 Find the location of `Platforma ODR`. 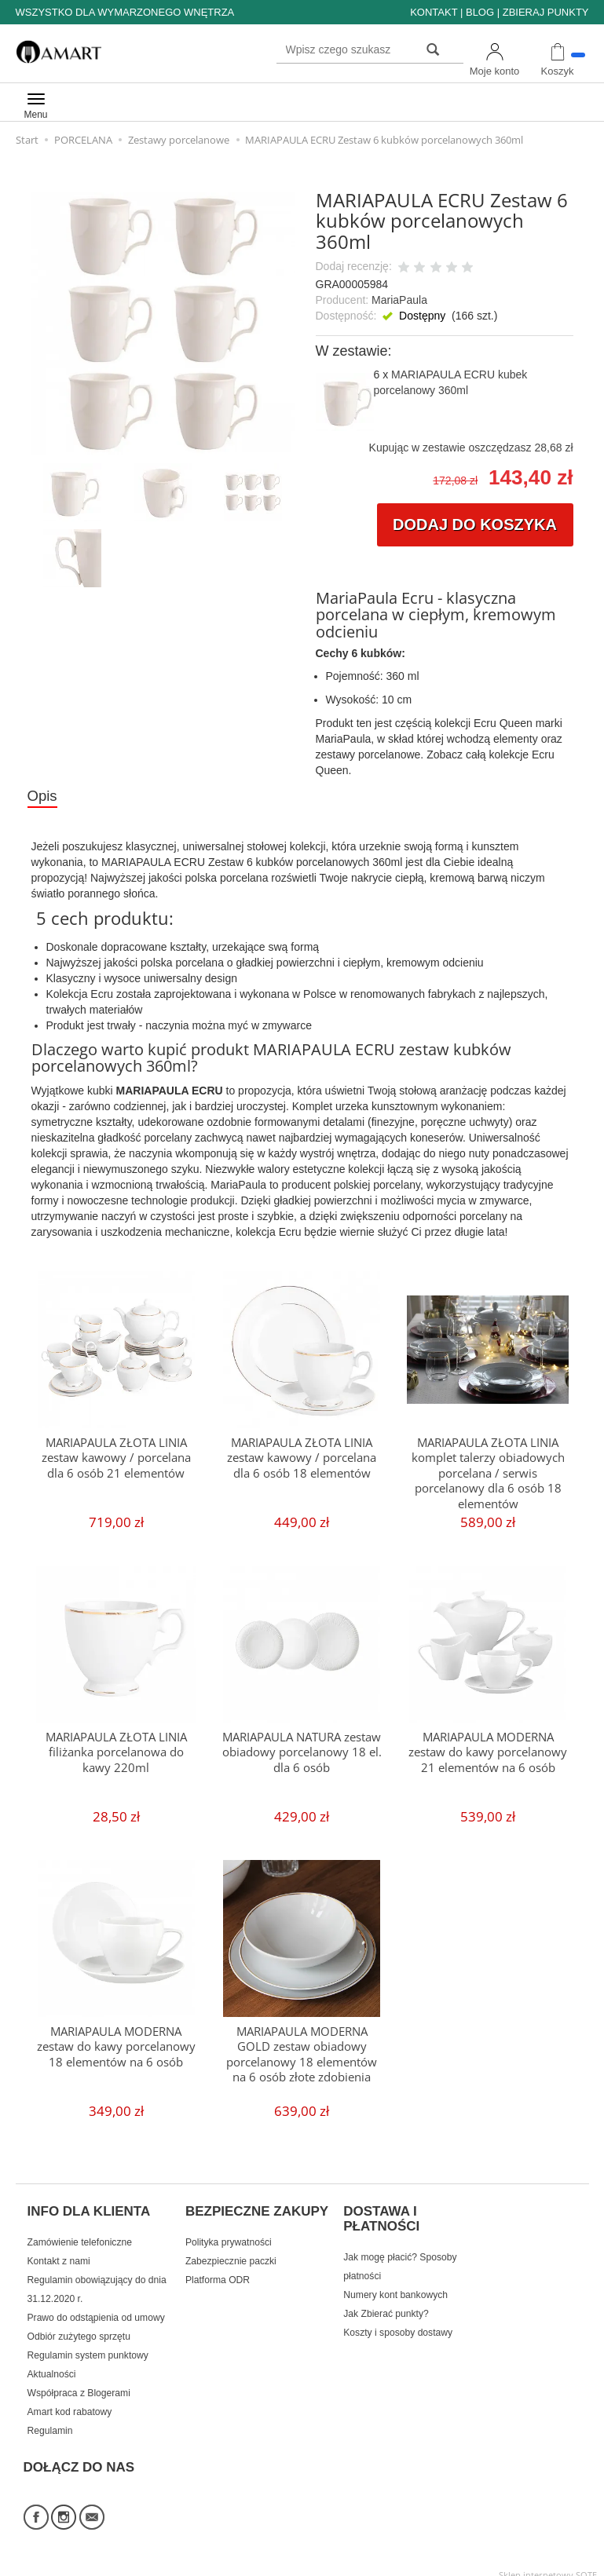

Platforma ODR is located at coordinates (217, 2272).